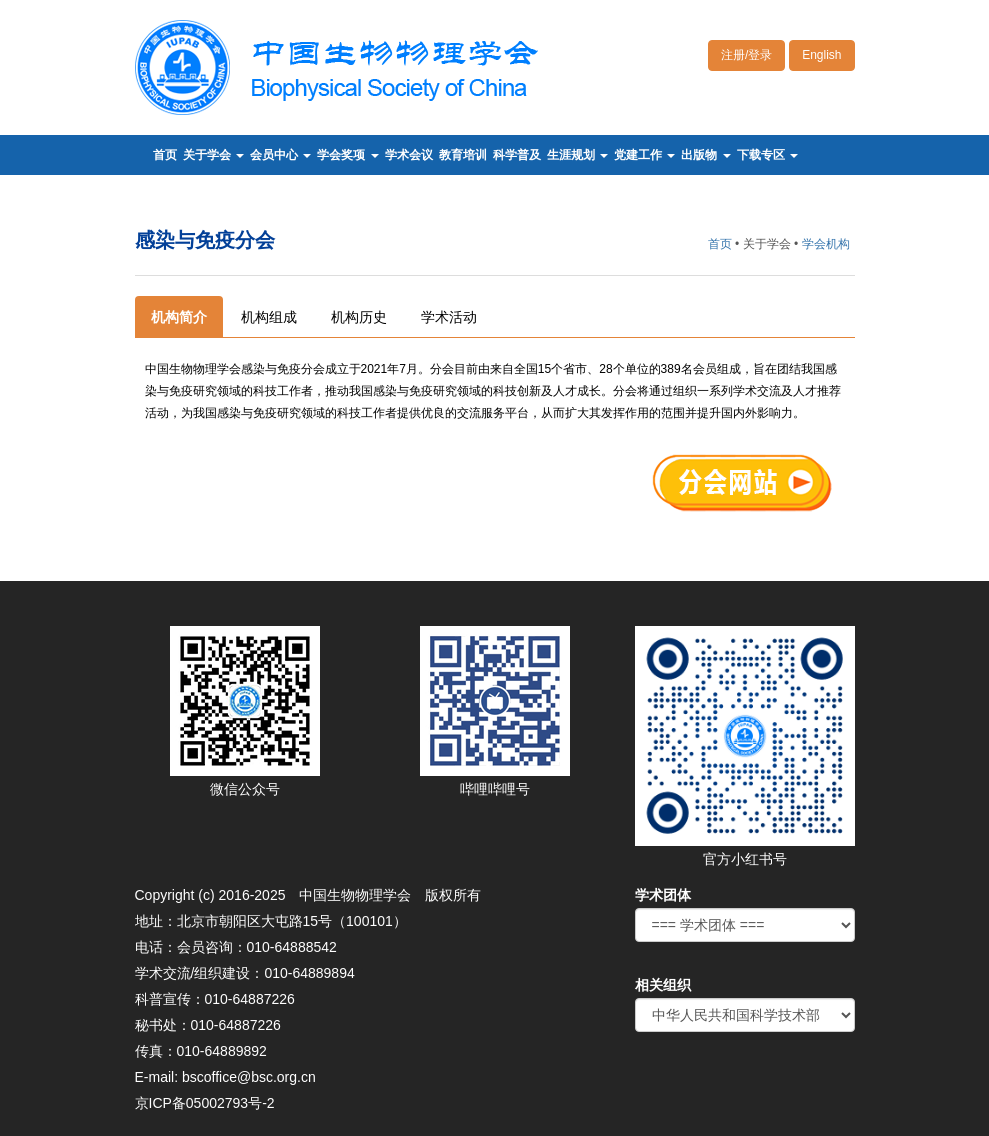  I want to click on 出版物 [button], so click(705, 155).